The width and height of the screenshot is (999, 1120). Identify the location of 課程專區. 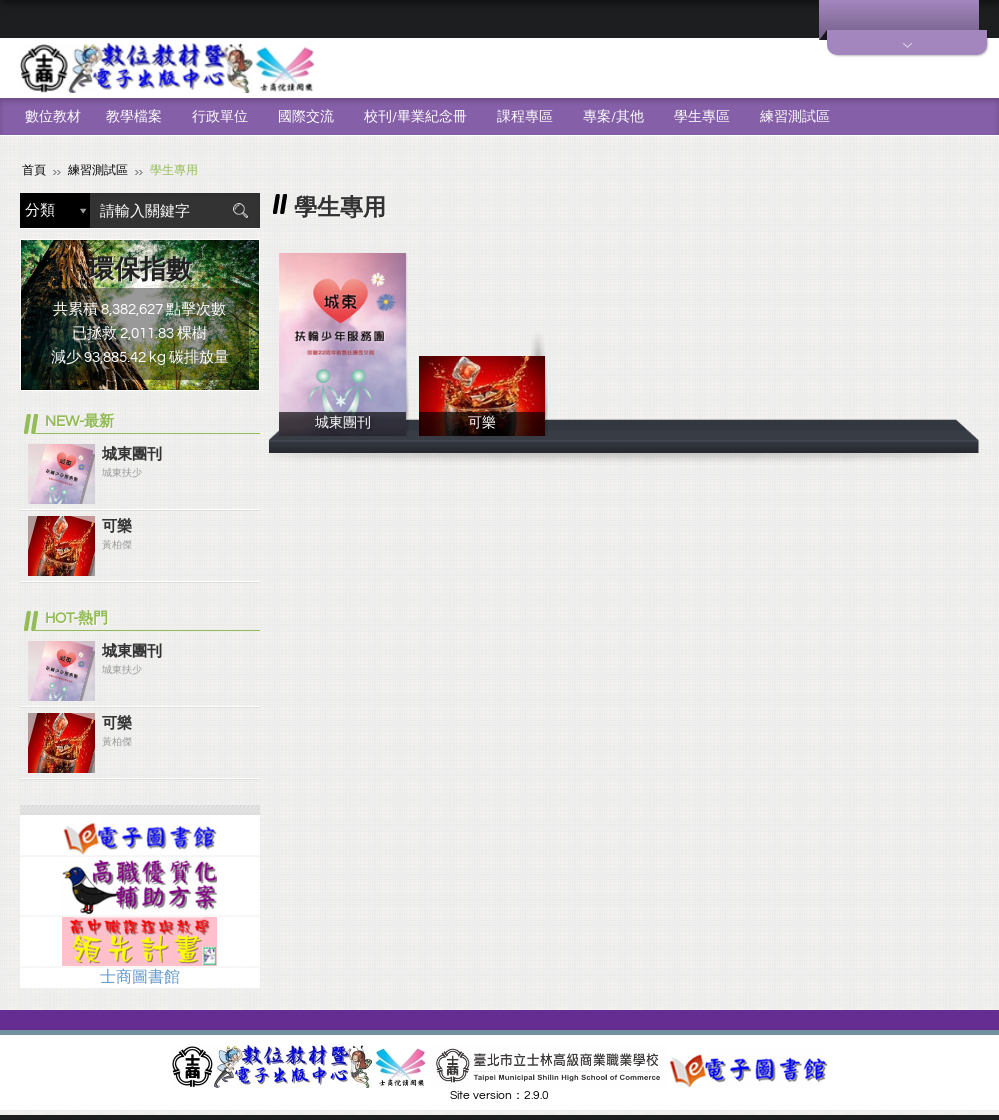
(525, 117).